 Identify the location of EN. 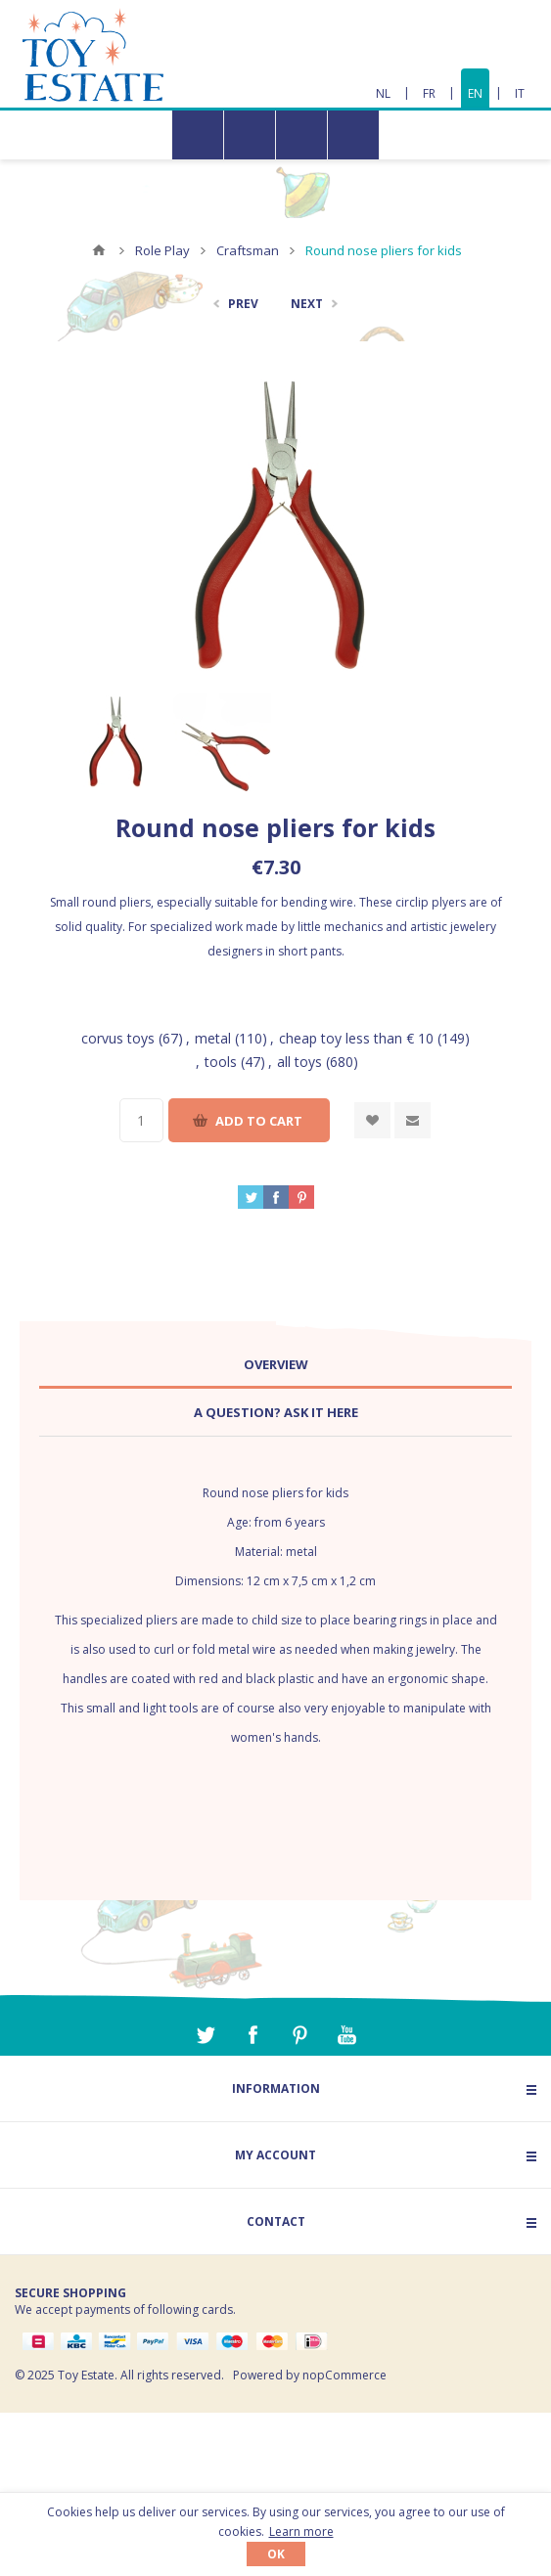
(475, 93).